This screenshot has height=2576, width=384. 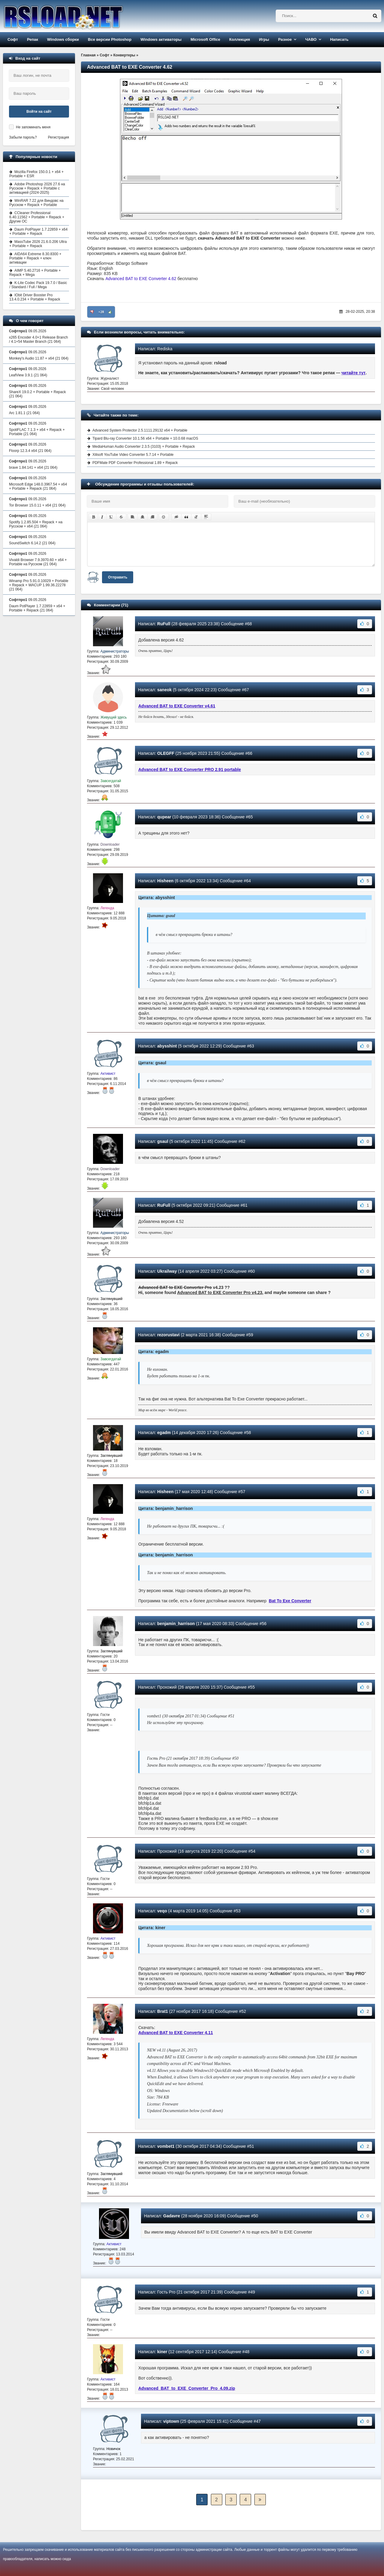 What do you see at coordinates (166, 2146) in the screenshot?
I see `vombet1` at bounding box center [166, 2146].